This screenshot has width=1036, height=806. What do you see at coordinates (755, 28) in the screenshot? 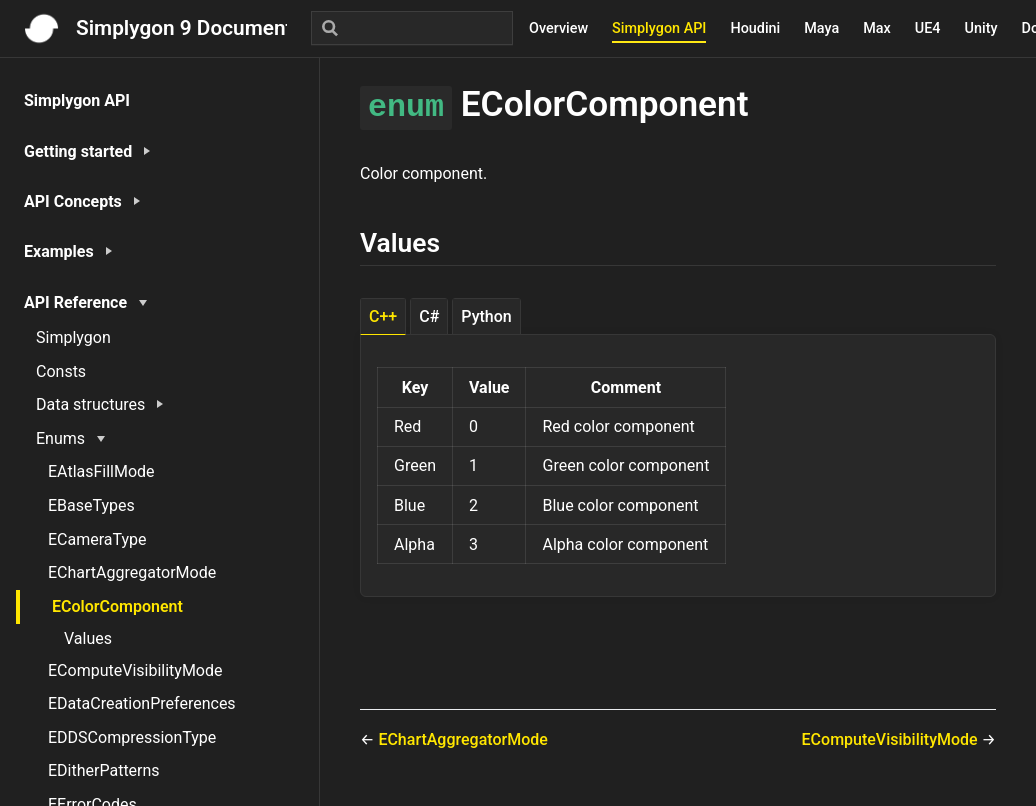
I see `Houdini` at bounding box center [755, 28].